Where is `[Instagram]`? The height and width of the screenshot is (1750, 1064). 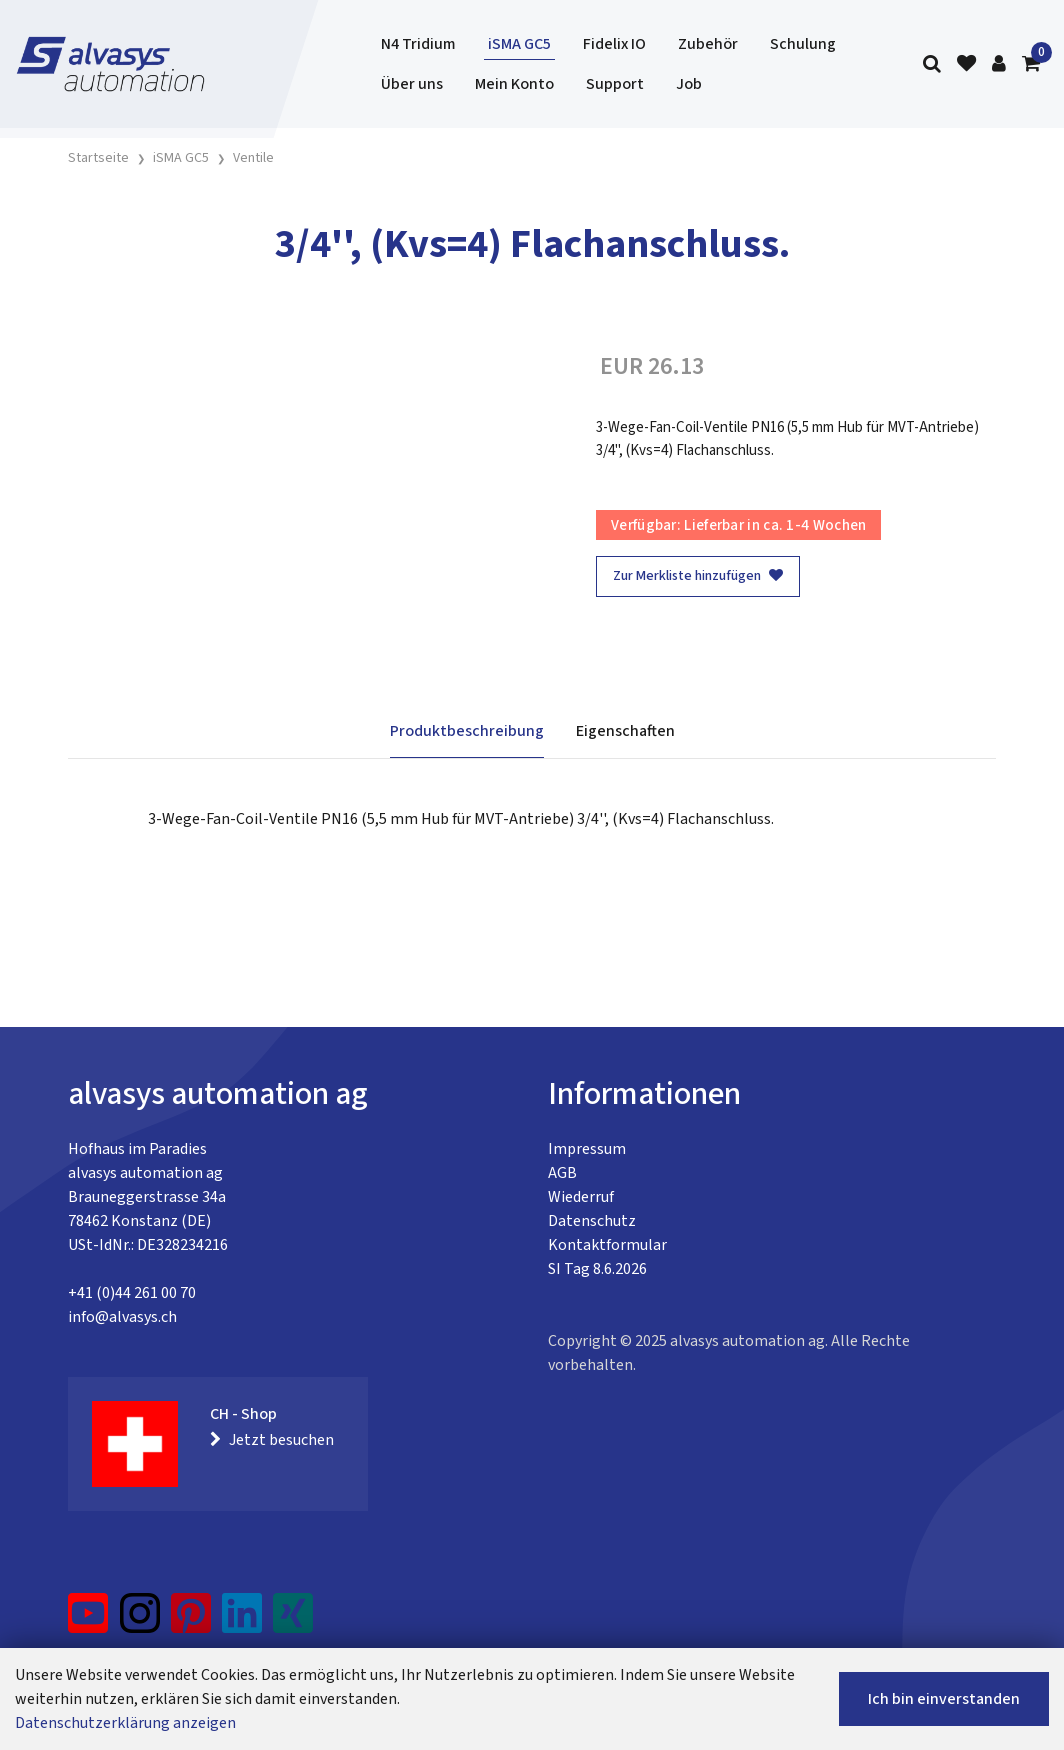
[Instagram] is located at coordinates (140, 1621).